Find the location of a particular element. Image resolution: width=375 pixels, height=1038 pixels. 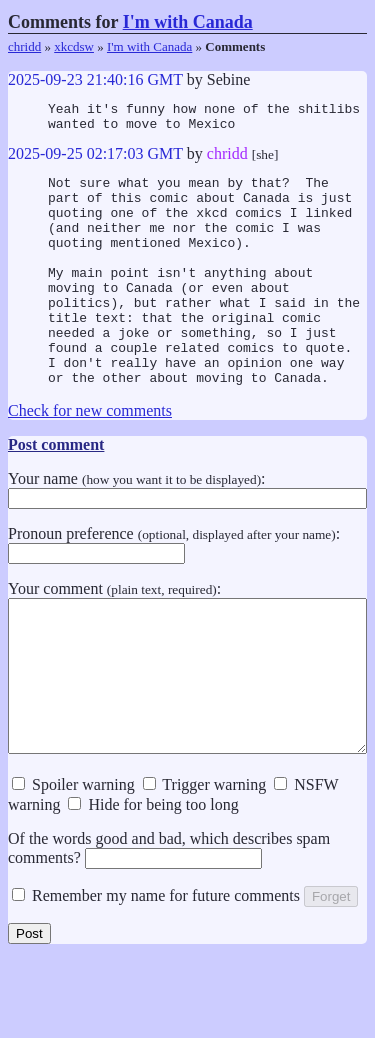

2025-09-25 02:17:03 GMT is located at coordinates (95, 159).